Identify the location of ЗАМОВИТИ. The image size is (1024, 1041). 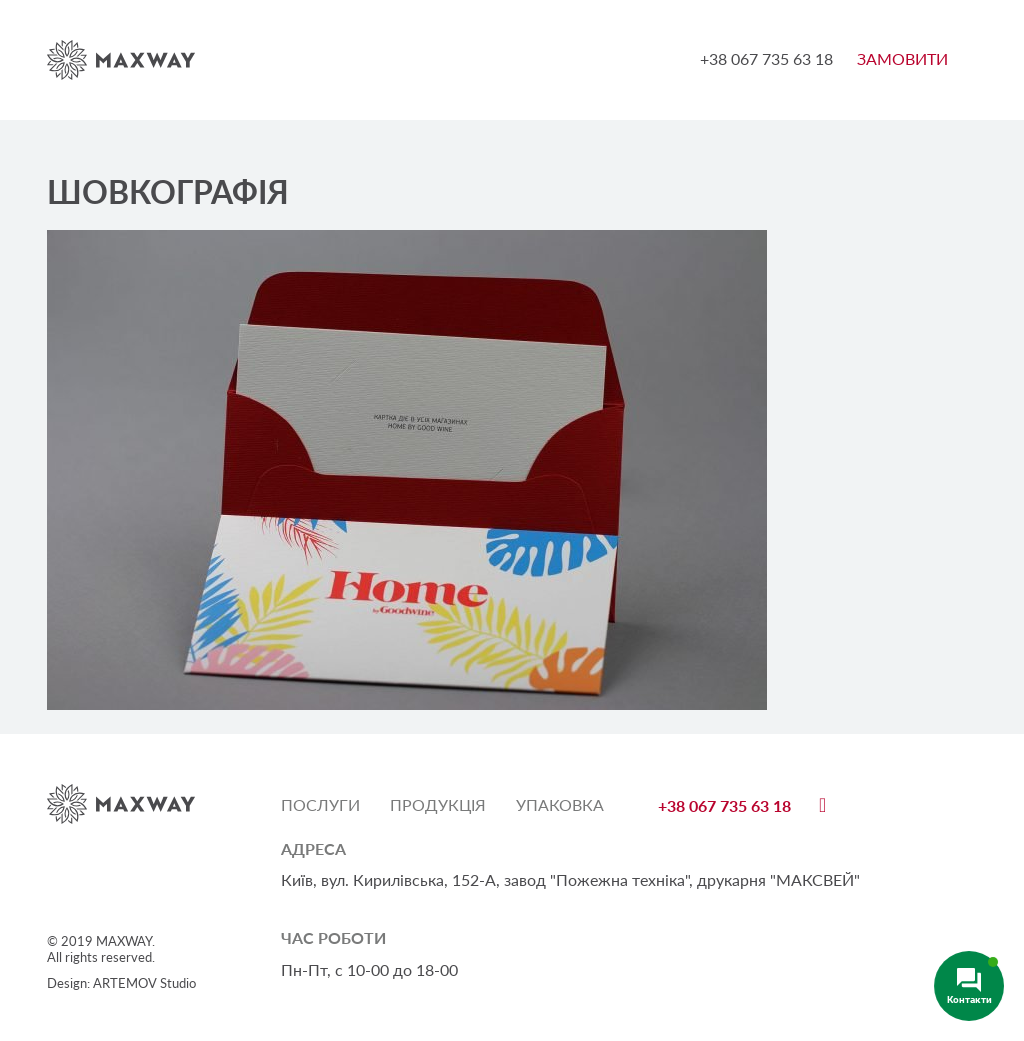
(902, 58).